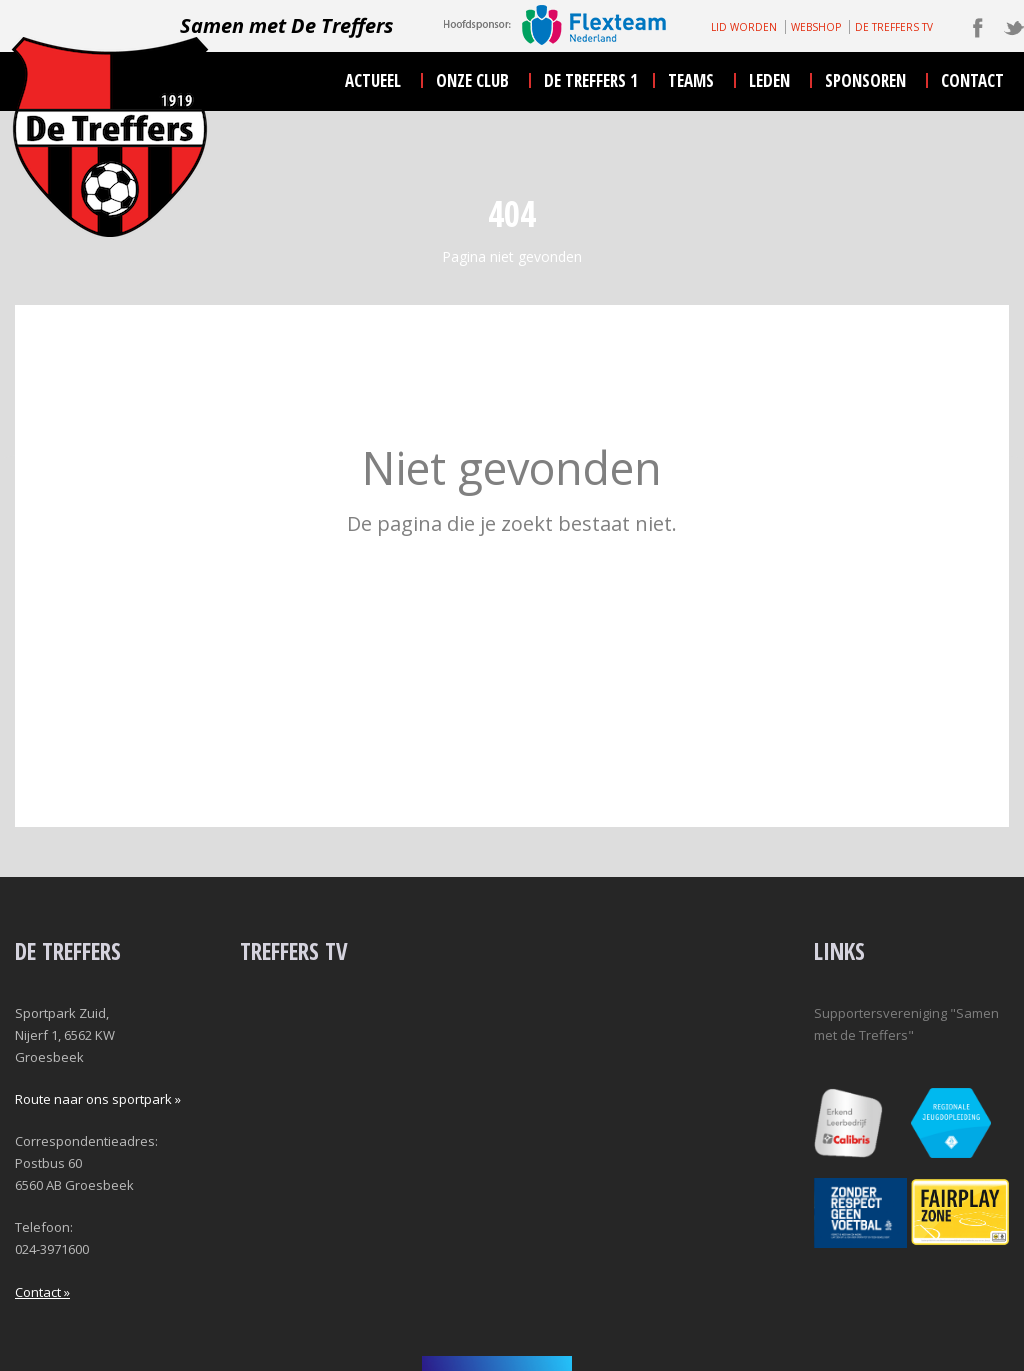 Image resolution: width=1024 pixels, height=1371 pixels. Describe the element at coordinates (373, 80) in the screenshot. I see `actueel` at that location.